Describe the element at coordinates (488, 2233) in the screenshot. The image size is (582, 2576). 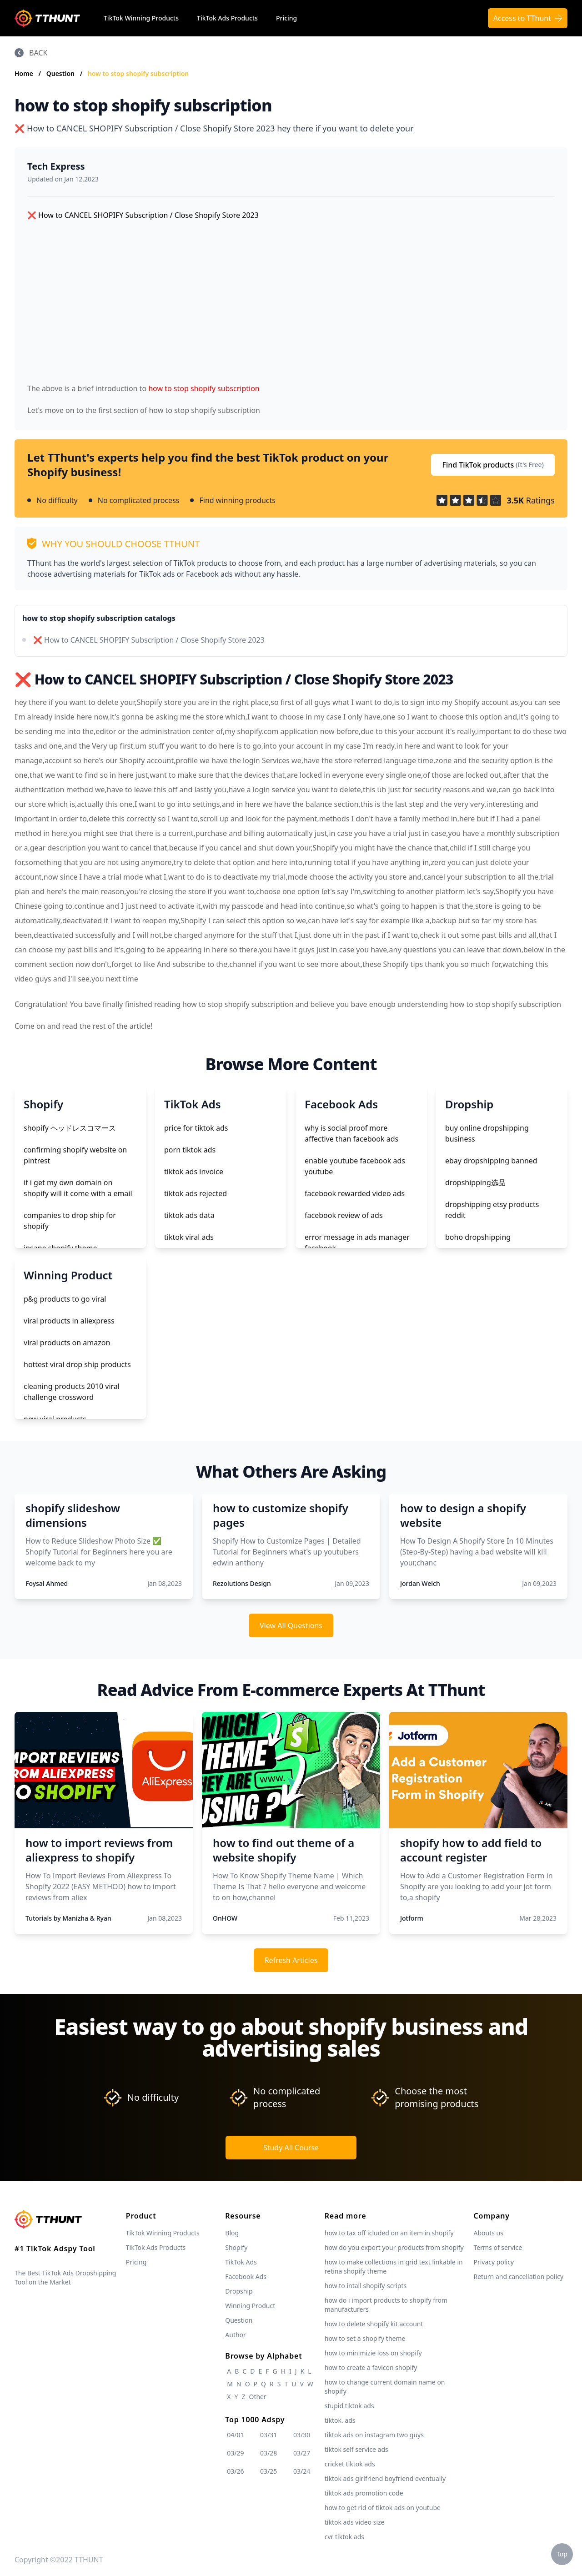
I see `Abouts us` at that location.